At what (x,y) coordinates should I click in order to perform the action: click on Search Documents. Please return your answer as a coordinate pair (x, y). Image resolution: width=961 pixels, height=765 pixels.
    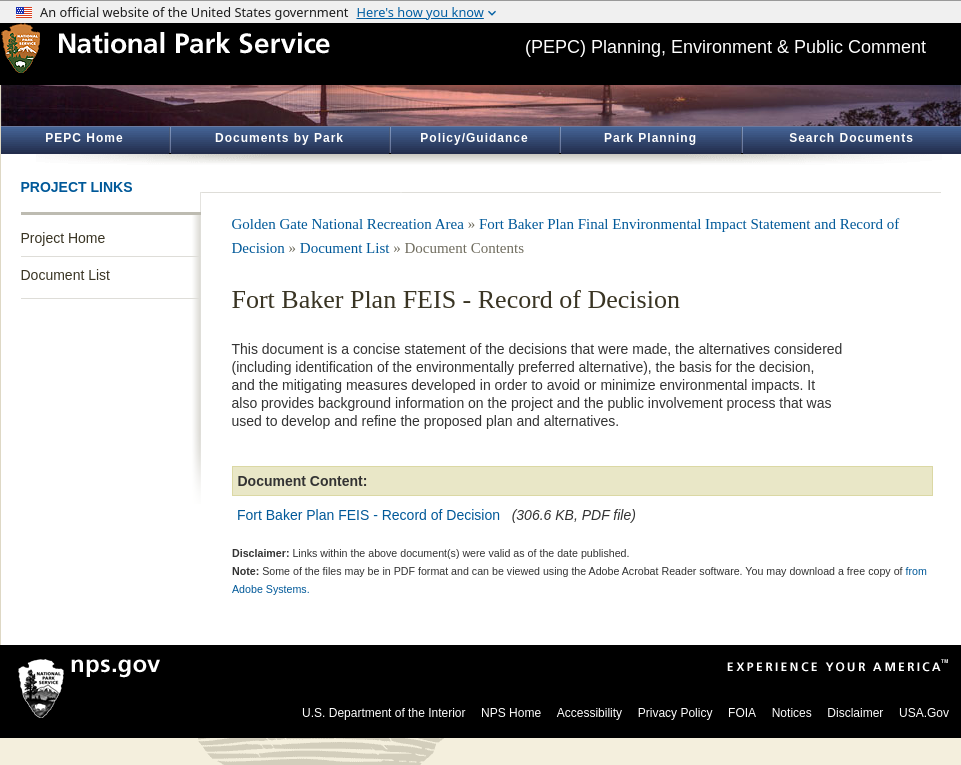
    Looking at the image, I should click on (851, 138).